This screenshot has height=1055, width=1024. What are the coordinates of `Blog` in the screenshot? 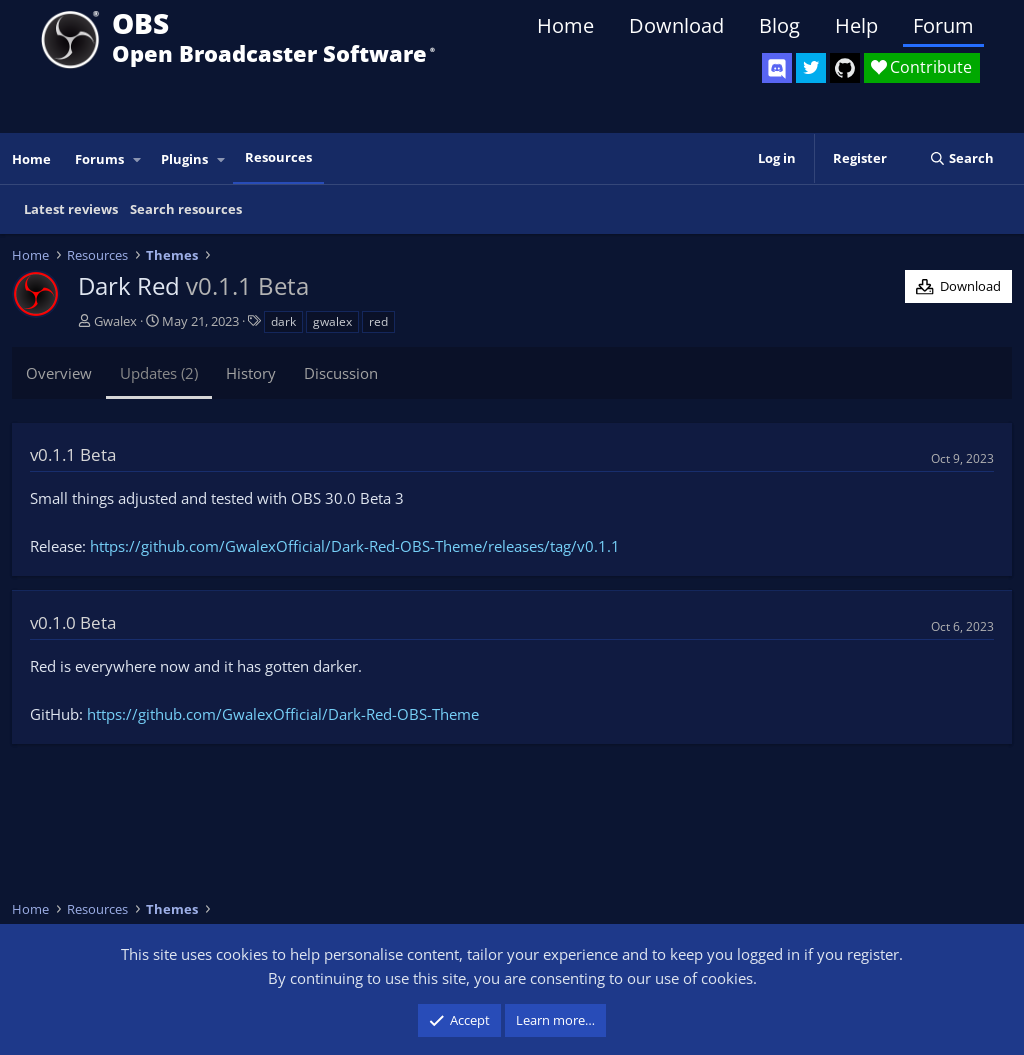 It's located at (779, 25).